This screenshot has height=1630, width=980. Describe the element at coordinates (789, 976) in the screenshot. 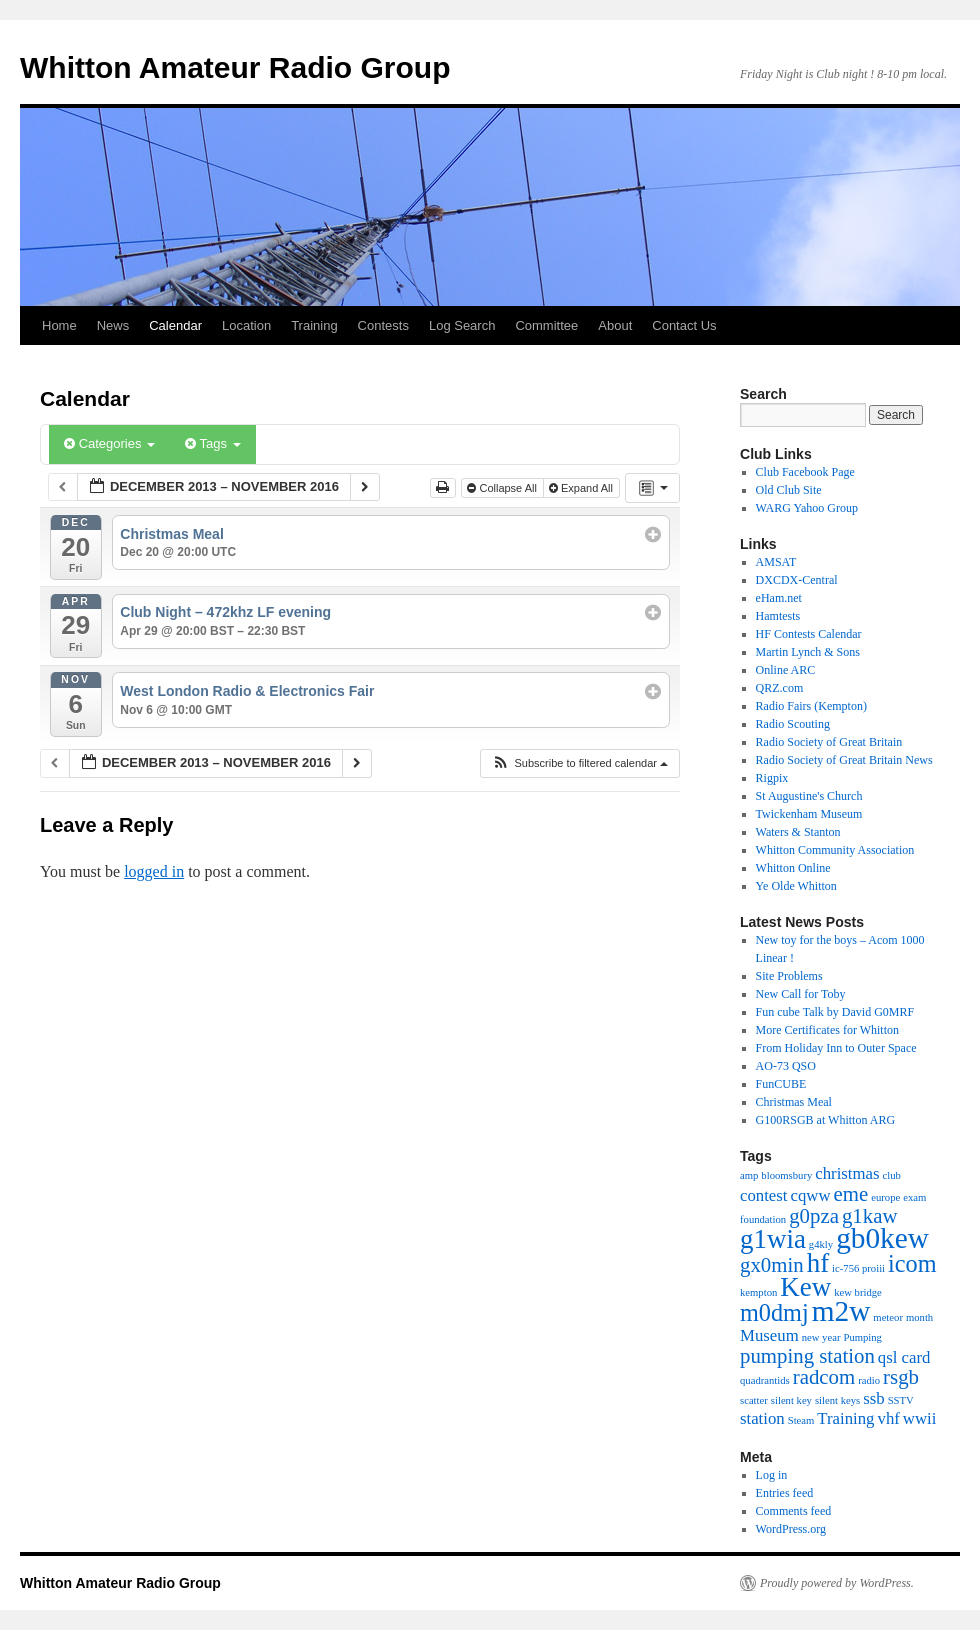

I see `Site Problems` at that location.